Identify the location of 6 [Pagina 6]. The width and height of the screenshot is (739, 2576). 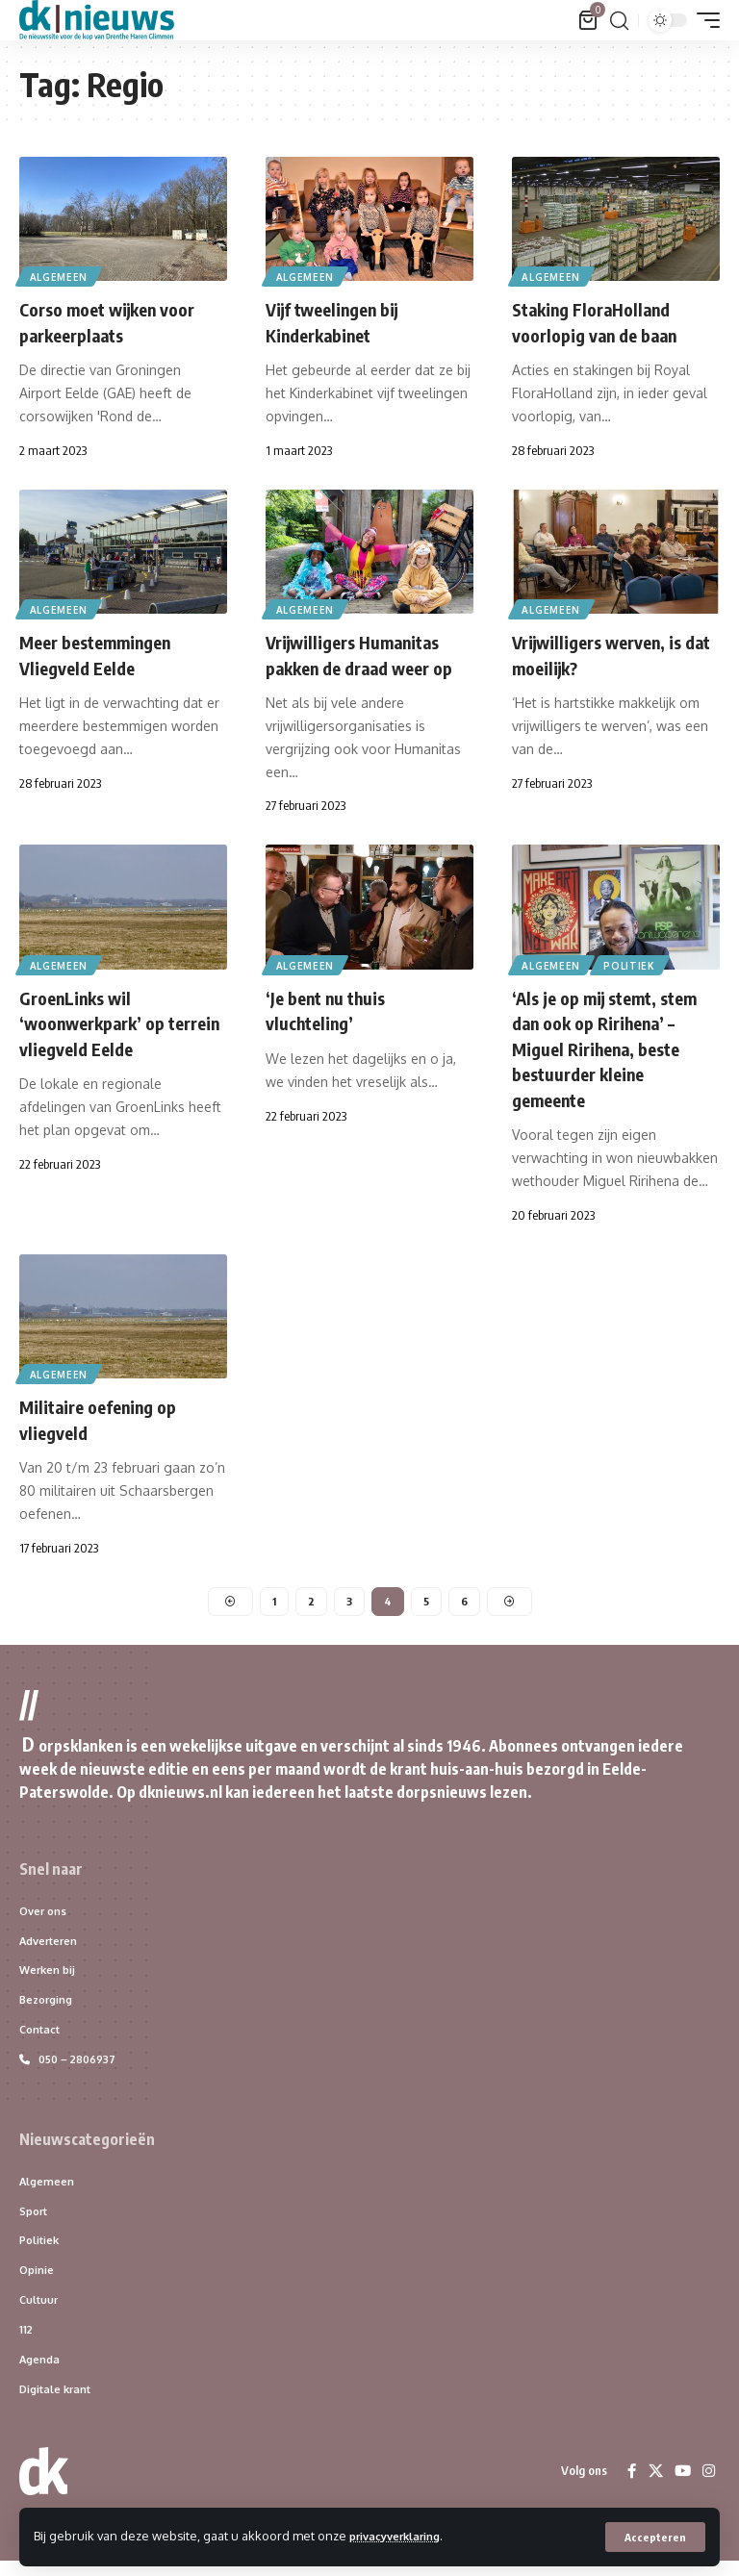
(465, 1598).